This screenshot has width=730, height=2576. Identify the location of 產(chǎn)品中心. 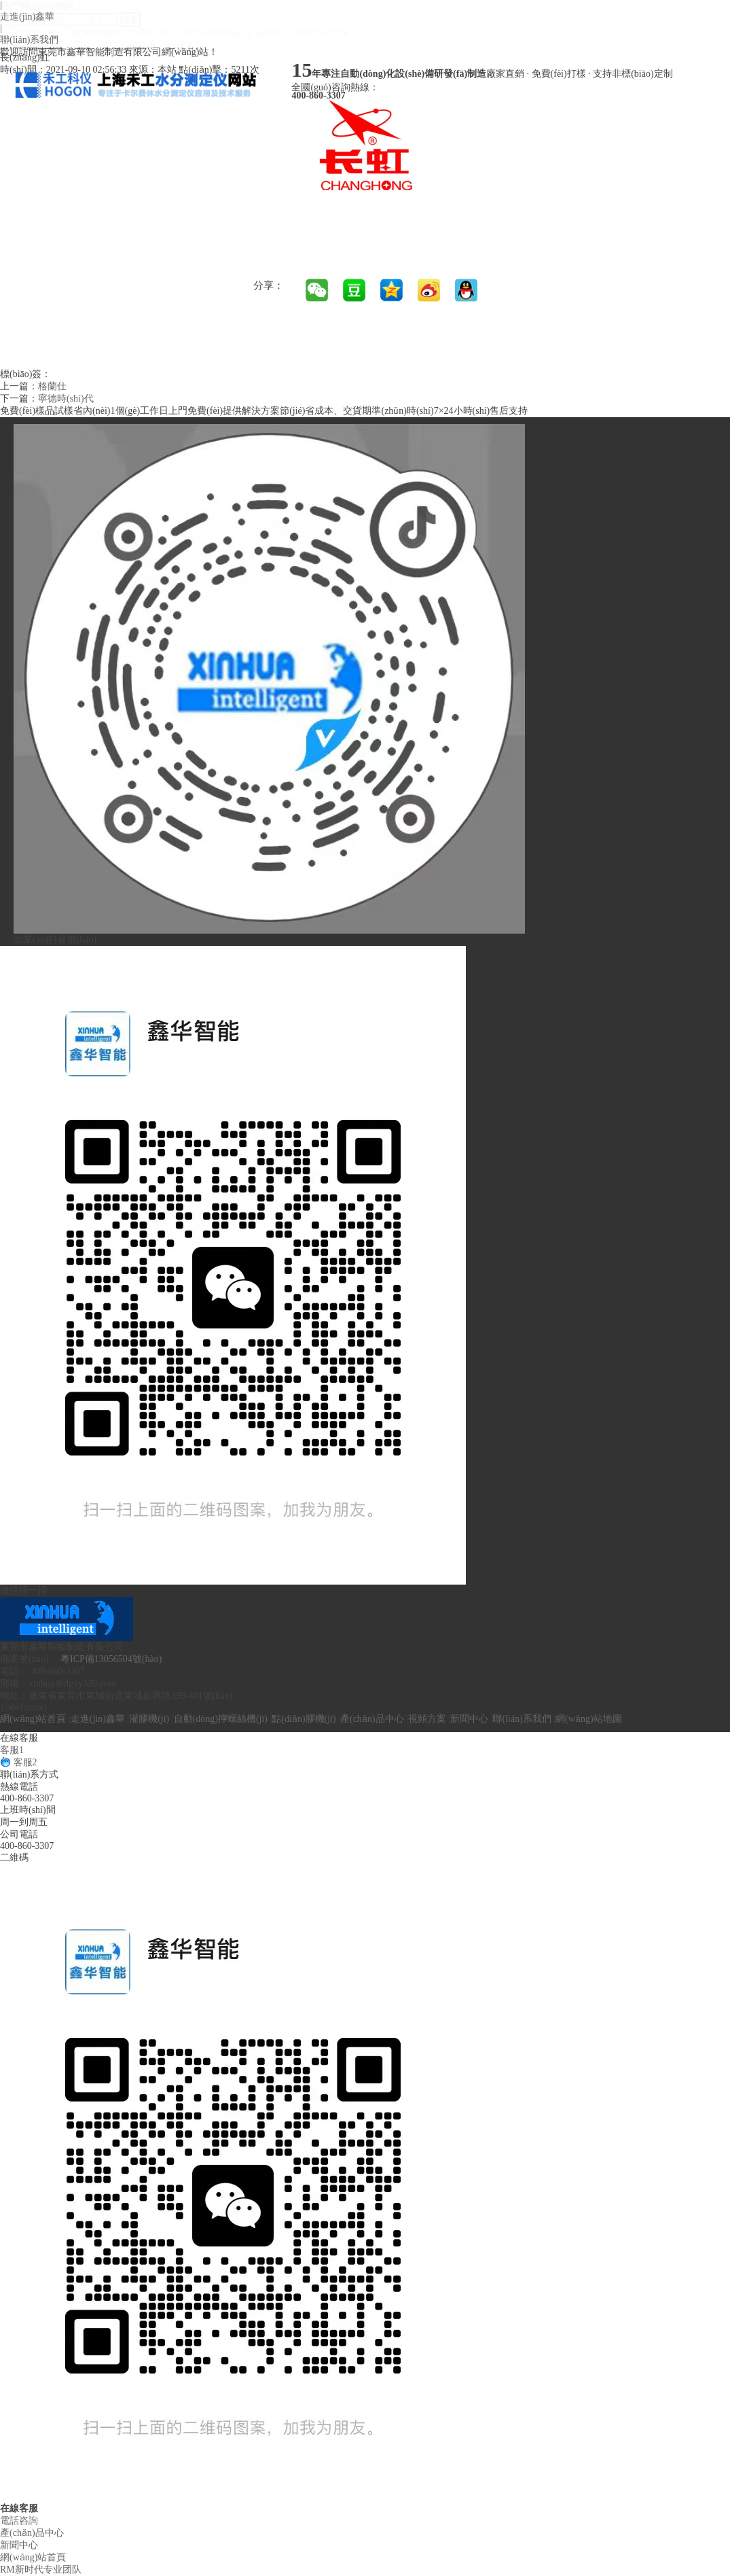
(372, 1719).